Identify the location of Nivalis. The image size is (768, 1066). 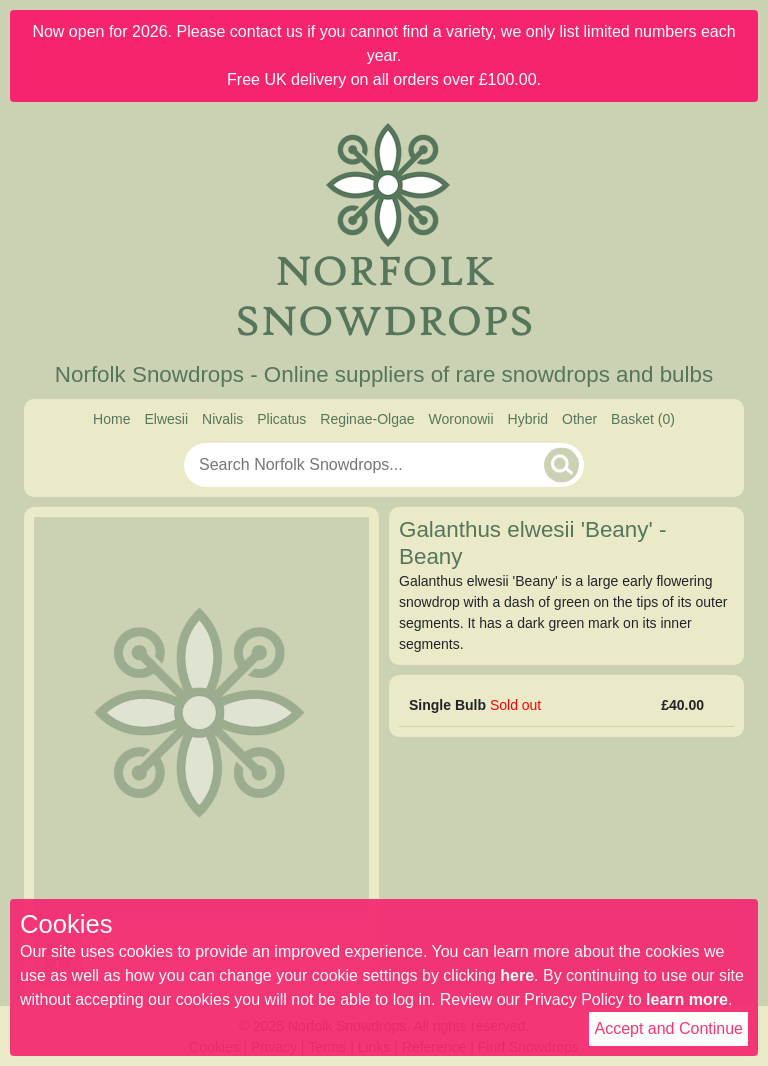
(222, 419).